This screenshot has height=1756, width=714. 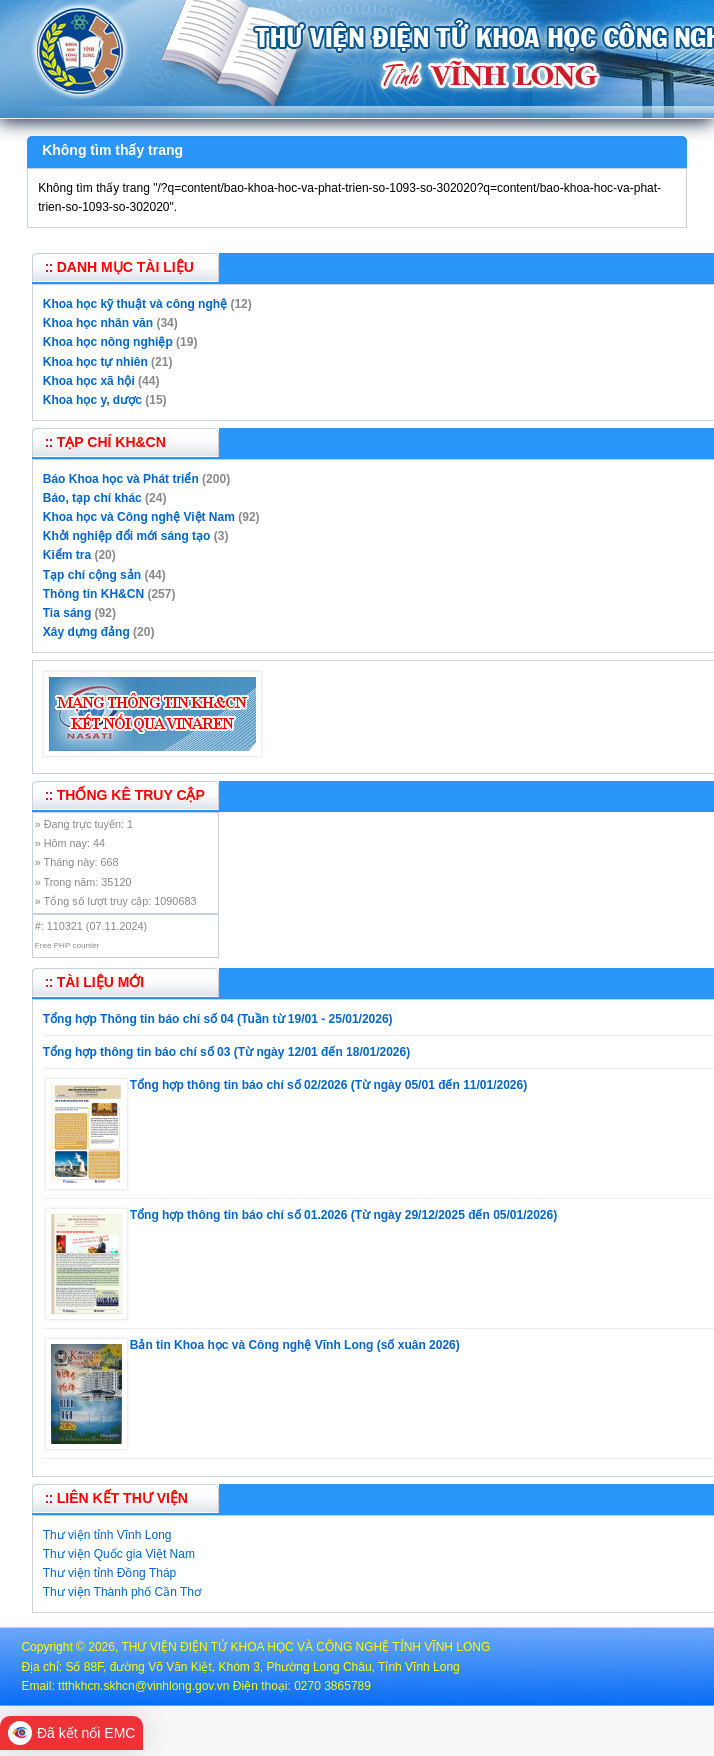 What do you see at coordinates (89, 381) in the screenshot?
I see `Khoa học xã hội` at bounding box center [89, 381].